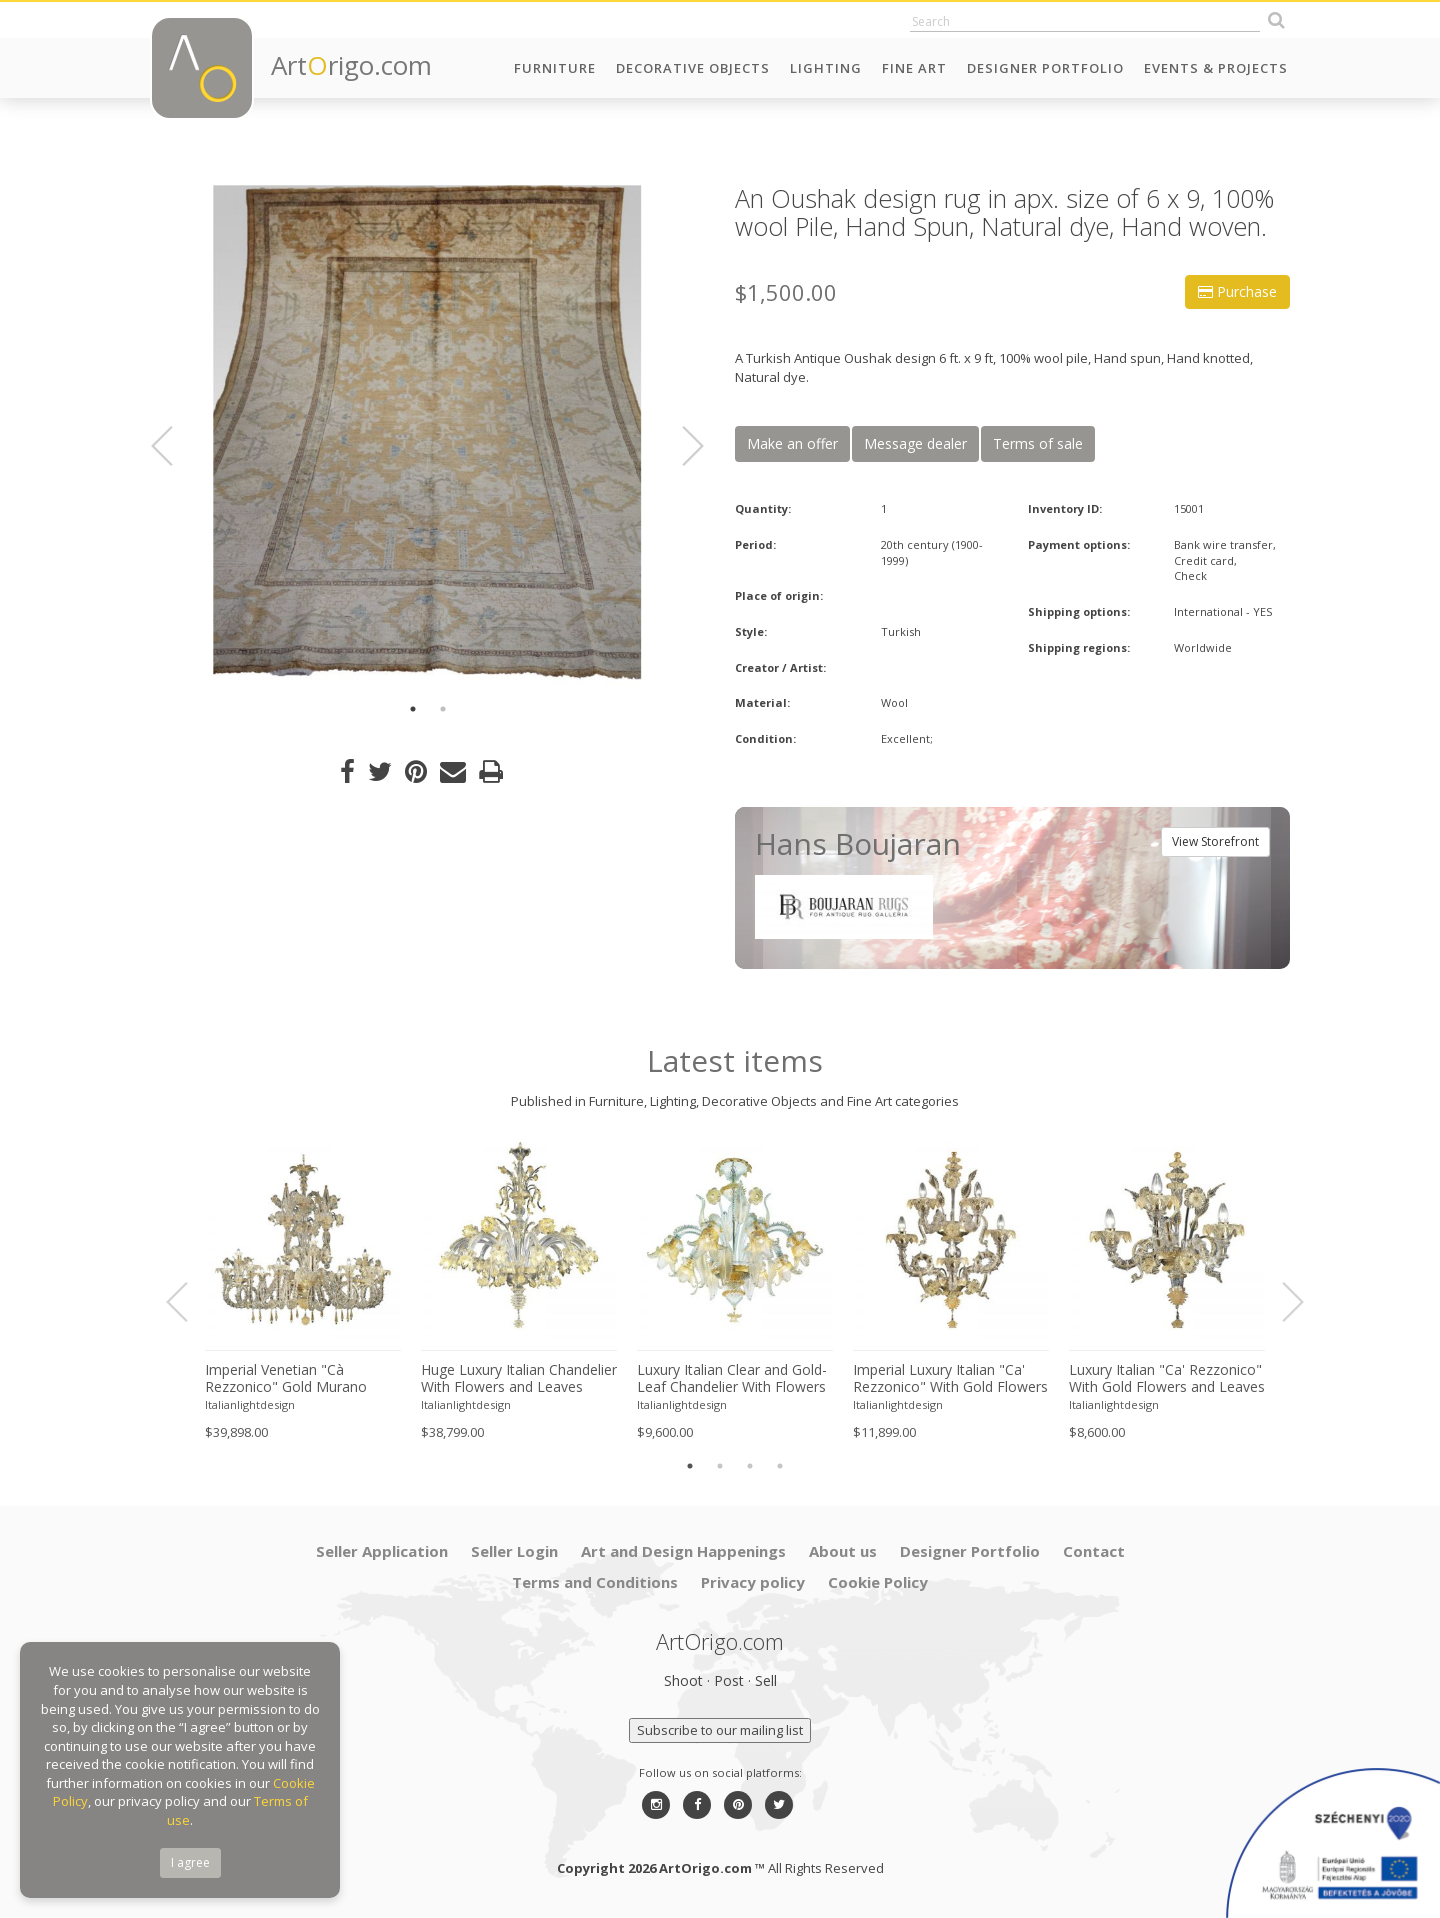 The image size is (1440, 1918). Describe the element at coordinates (382, 1551) in the screenshot. I see `Seller Application` at that location.